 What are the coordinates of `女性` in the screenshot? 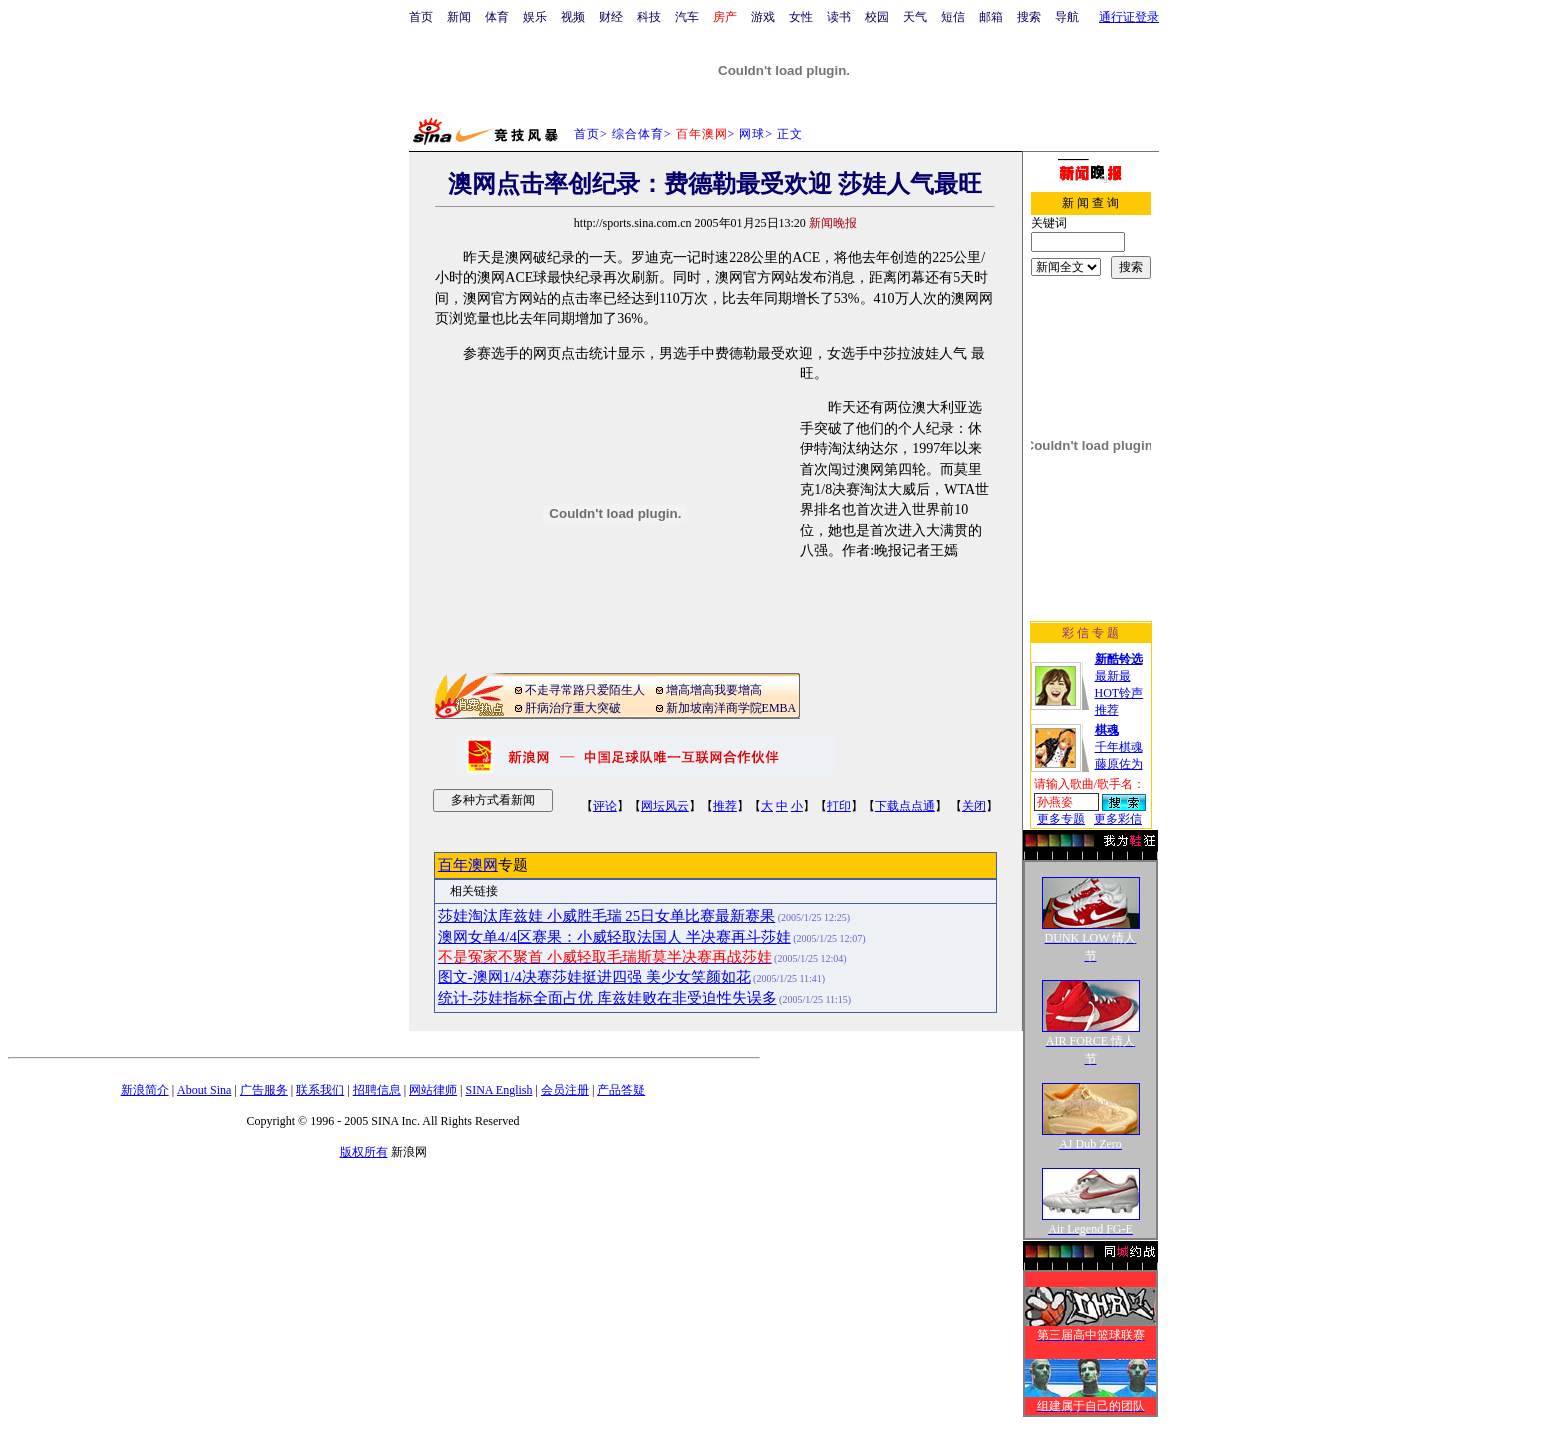 It's located at (801, 17).